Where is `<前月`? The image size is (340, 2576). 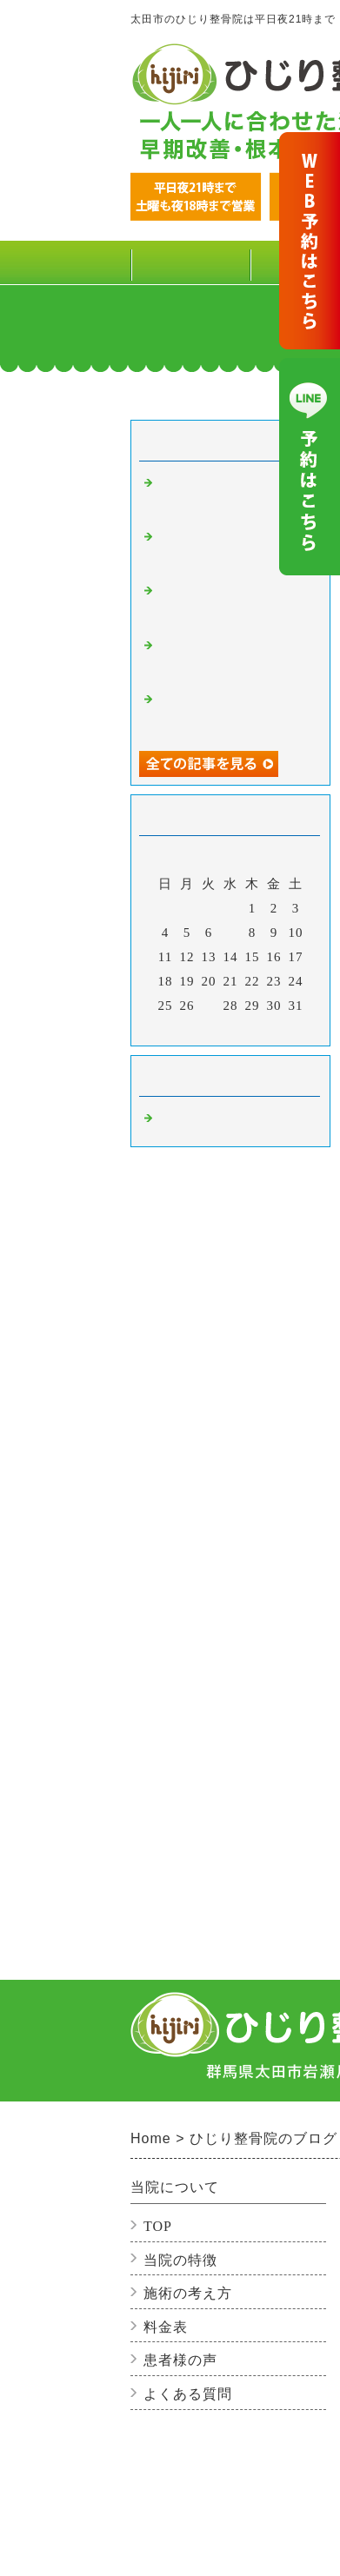
<前月 is located at coordinates (194, 1028).